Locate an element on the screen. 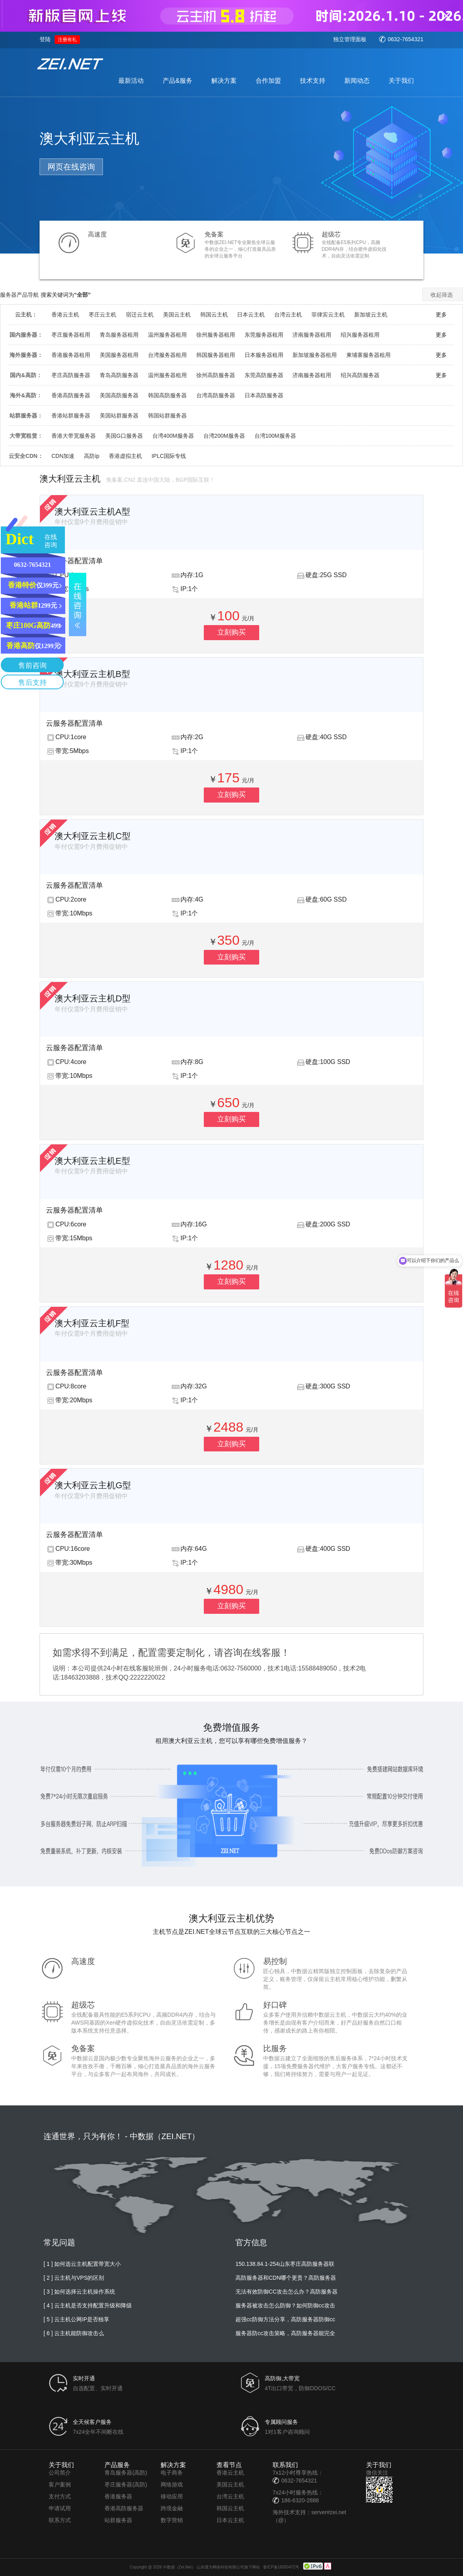  台湾400M服务器 is located at coordinates (173, 436).